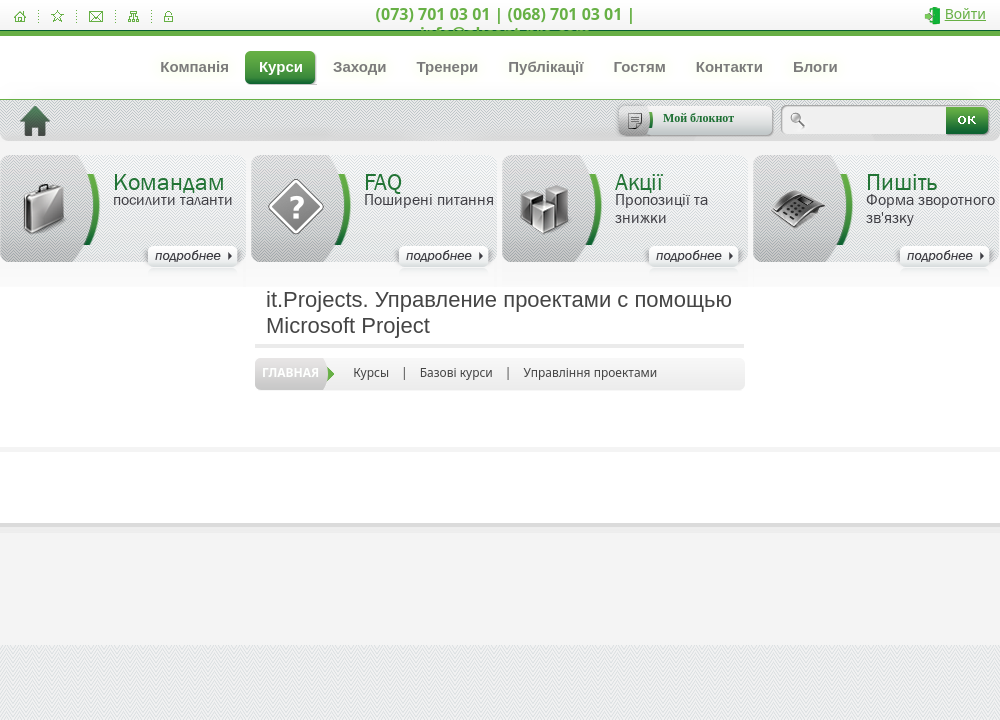 This screenshot has height=720, width=1000. Describe the element at coordinates (290, 372) in the screenshot. I see `Главная` at that location.